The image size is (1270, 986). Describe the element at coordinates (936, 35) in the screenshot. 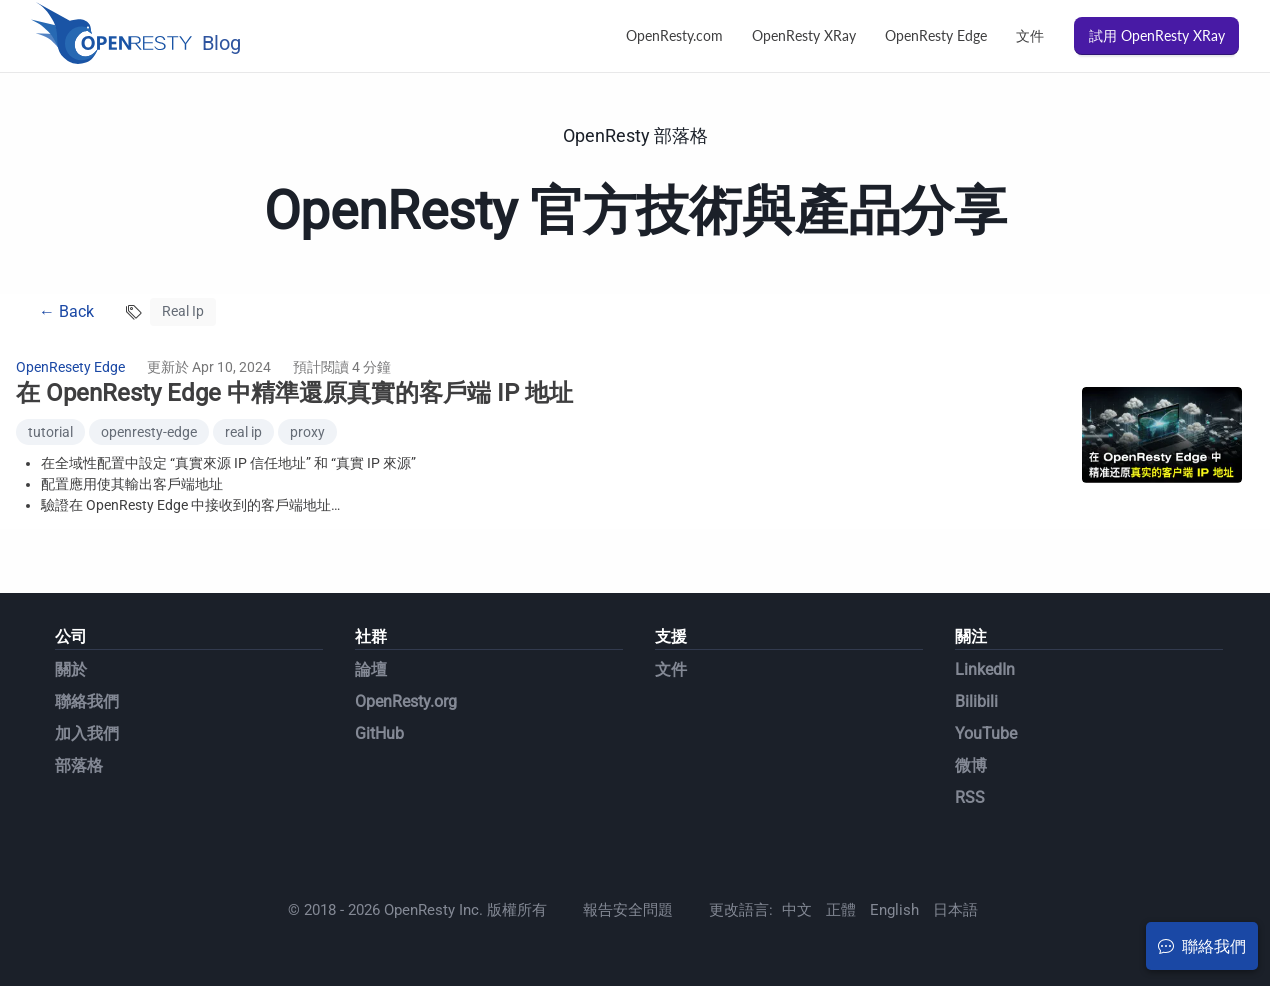

I see `OpenResty Edge` at that location.